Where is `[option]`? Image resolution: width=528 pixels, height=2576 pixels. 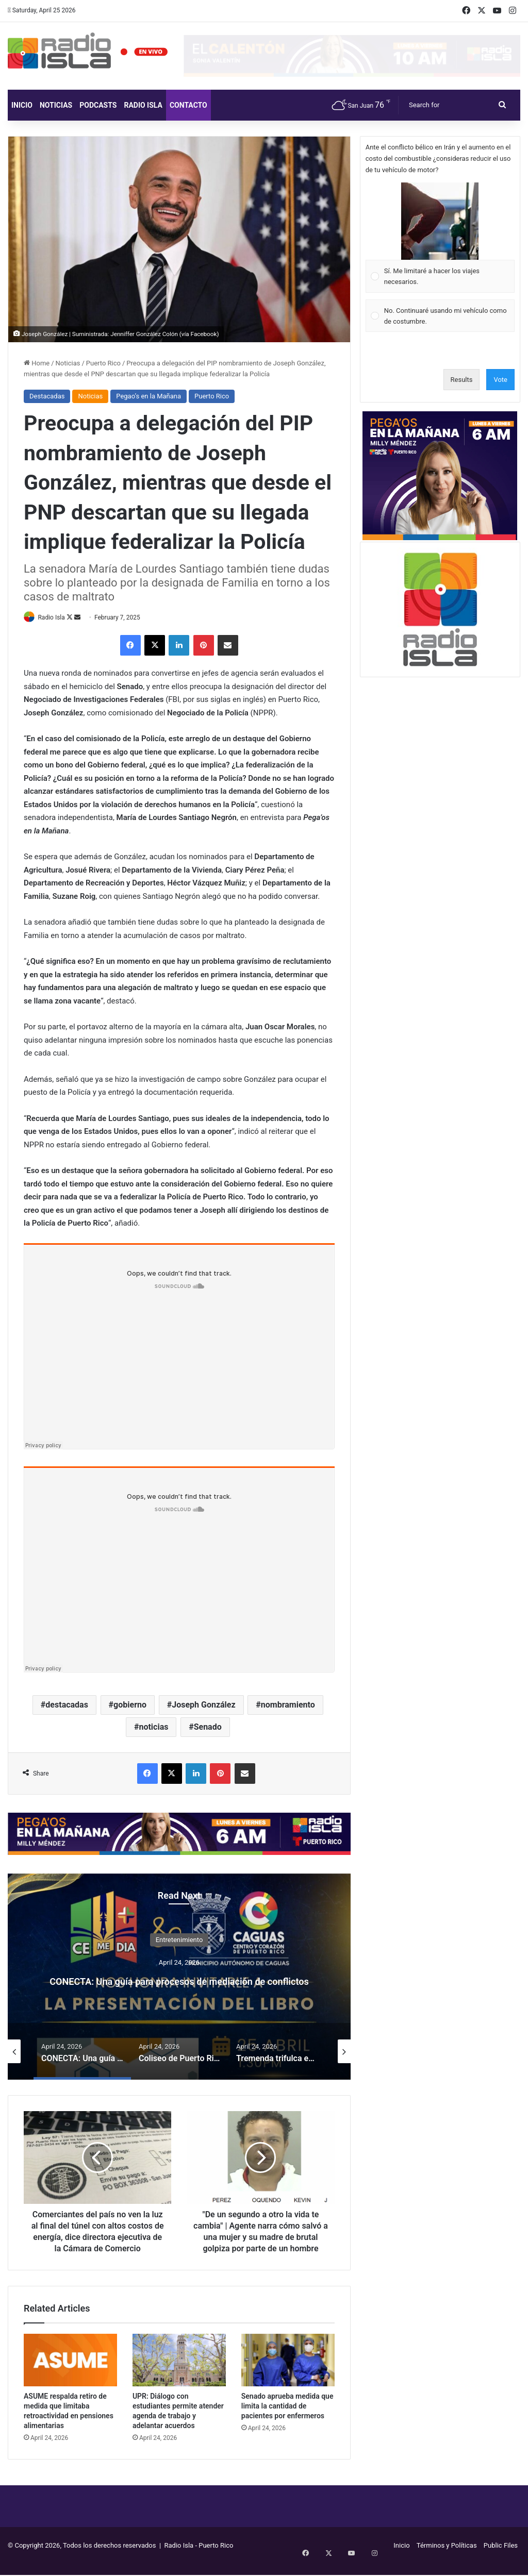
[option] is located at coordinates (179, 1977).